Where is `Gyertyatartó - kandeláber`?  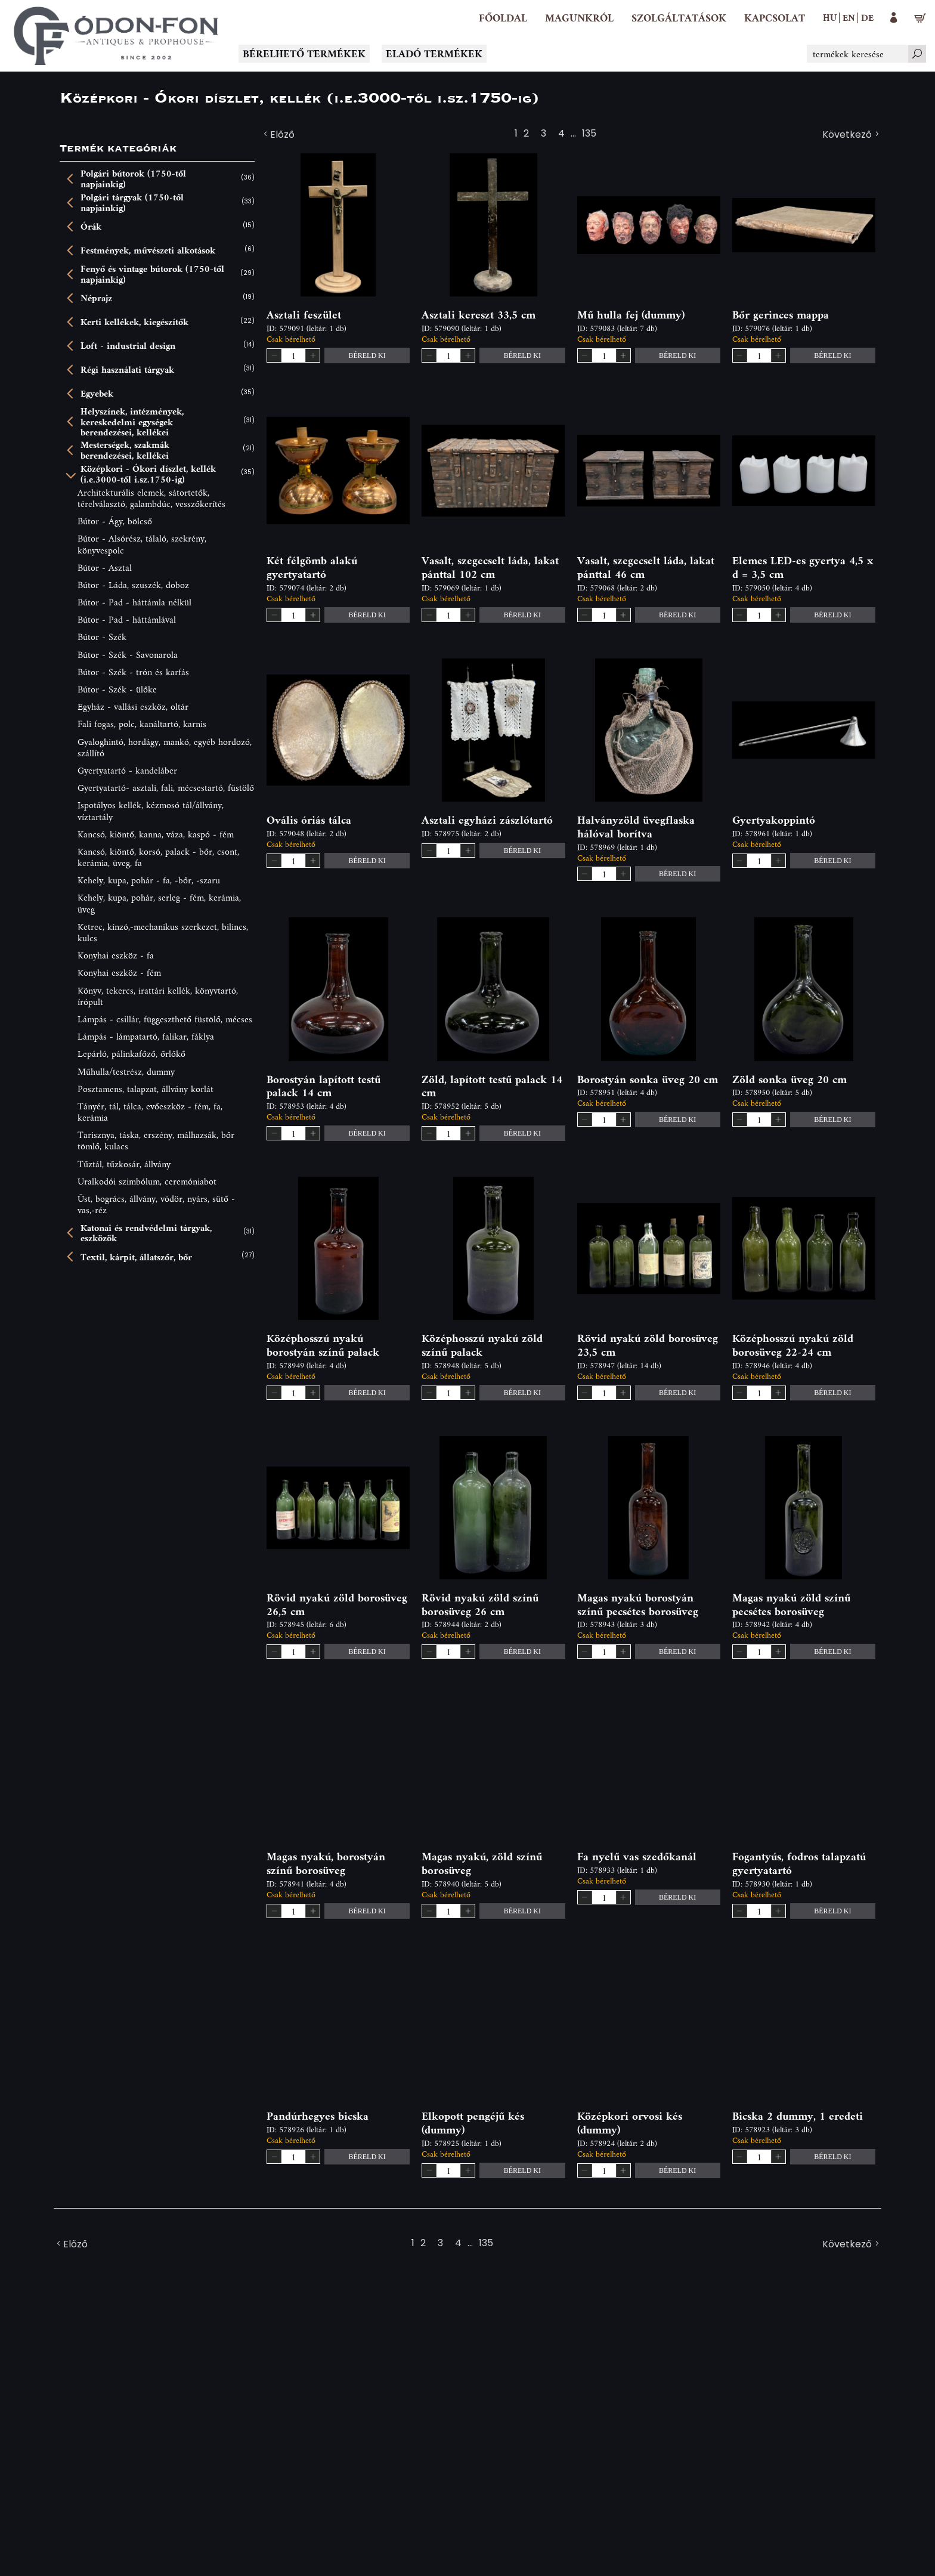 Gyertyatartó - kandeláber is located at coordinates (127, 770).